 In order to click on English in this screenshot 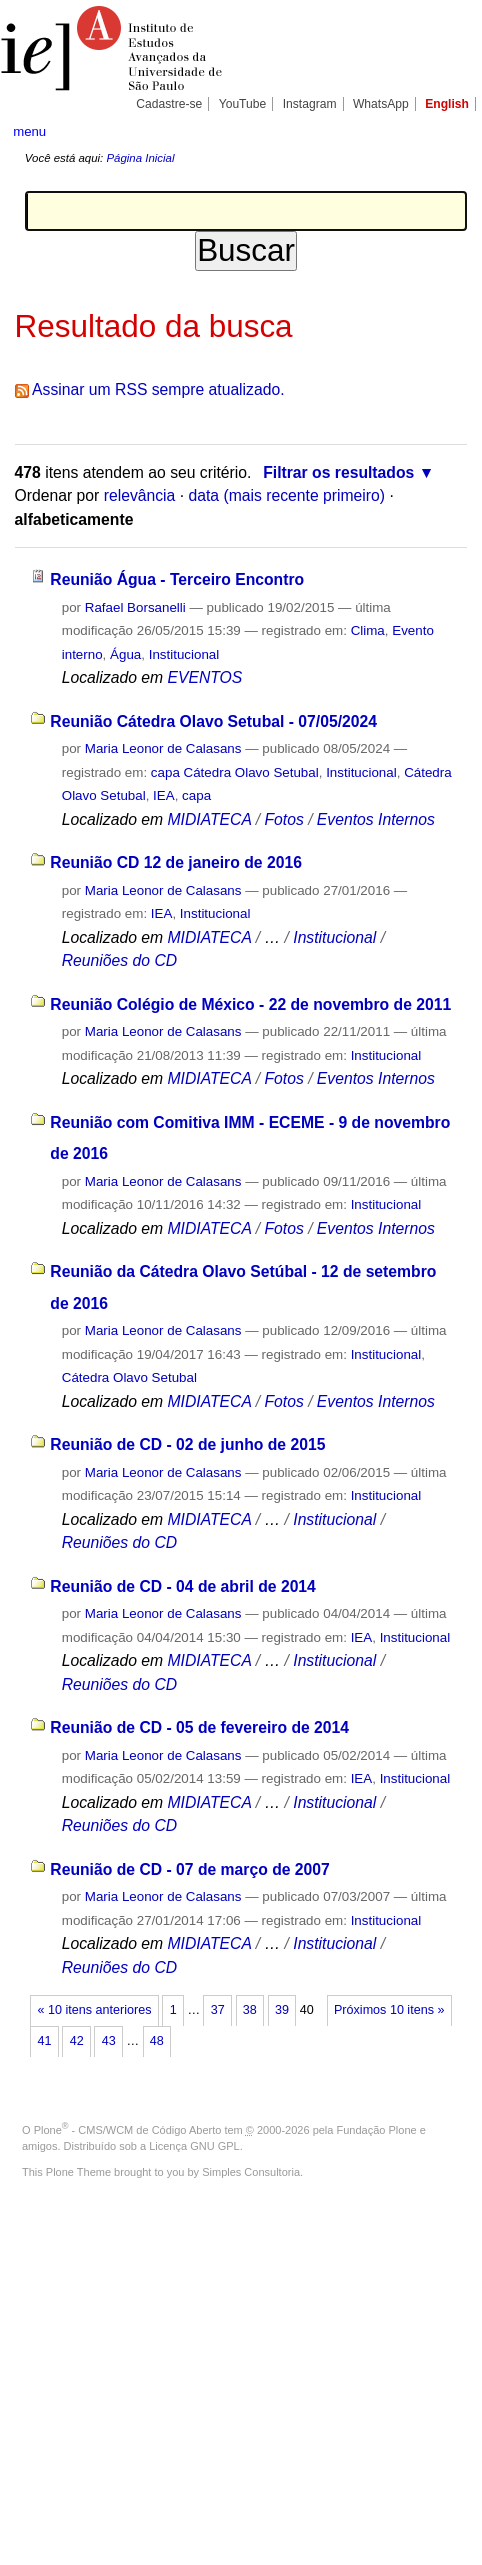, I will do `click(447, 104)`.